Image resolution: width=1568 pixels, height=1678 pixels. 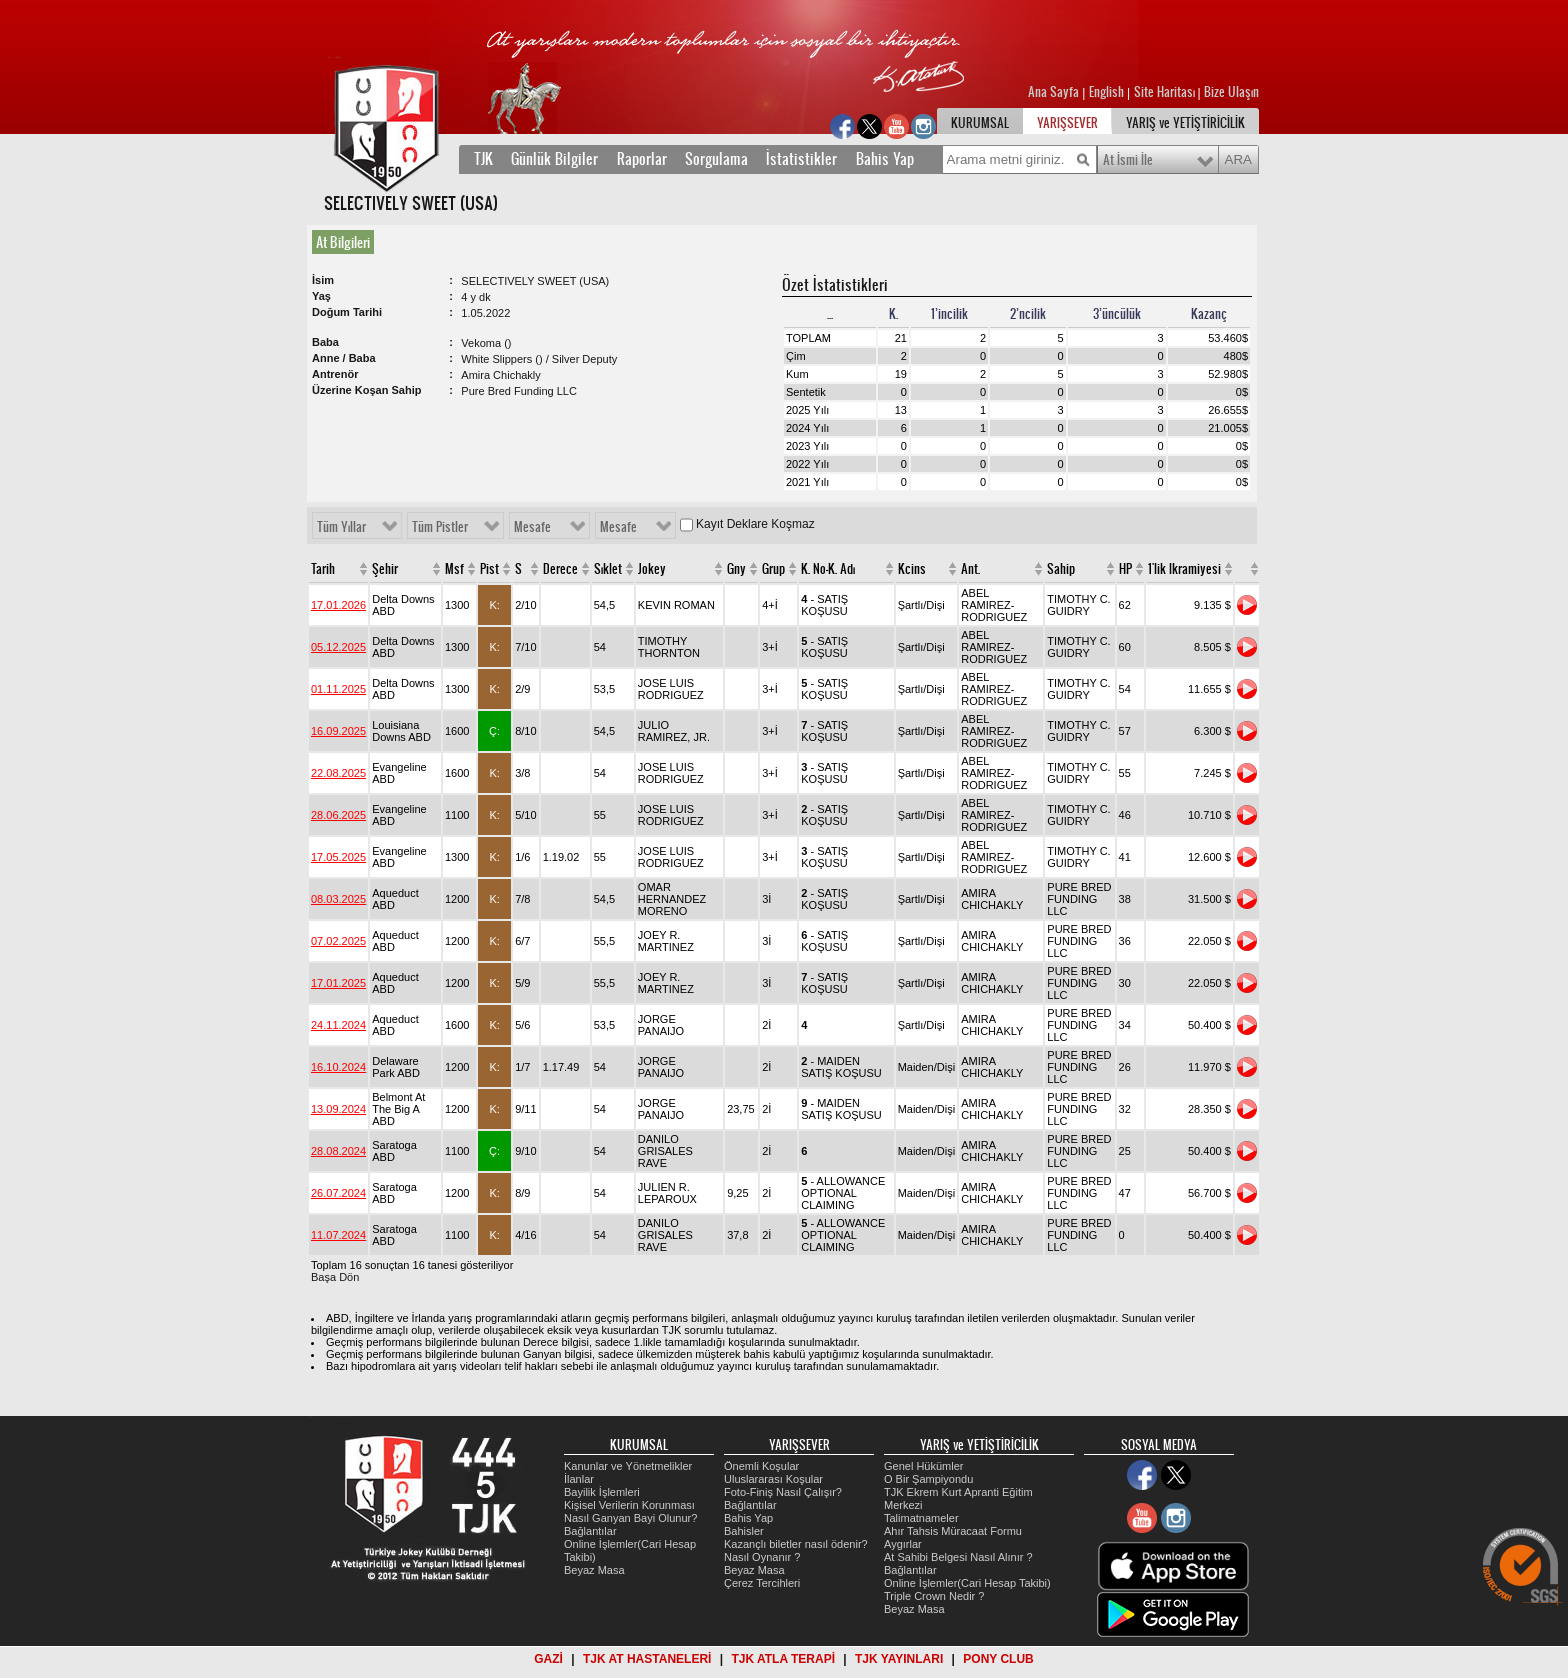 What do you see at coordinates (338, 773) in the screenshot?
I see `22.08.2025` at bounding box center [338, 773].